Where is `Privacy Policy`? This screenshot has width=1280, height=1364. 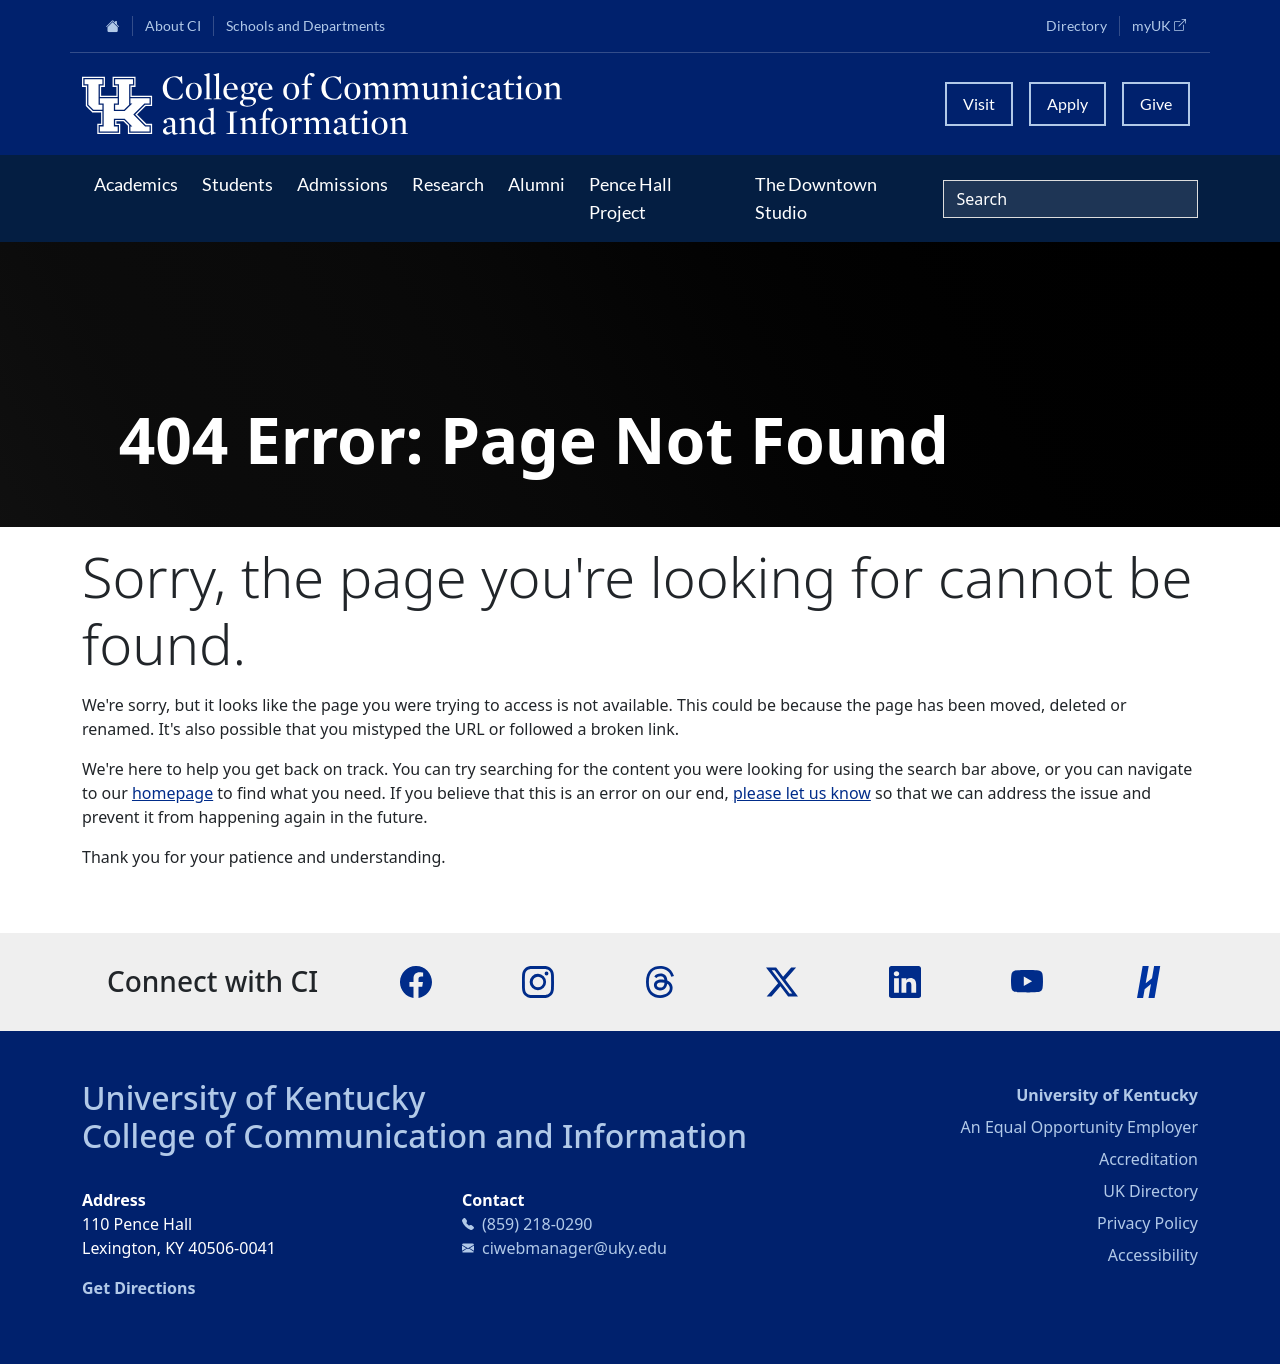
Privacy Policy is located at coordinates (1147, 1223).